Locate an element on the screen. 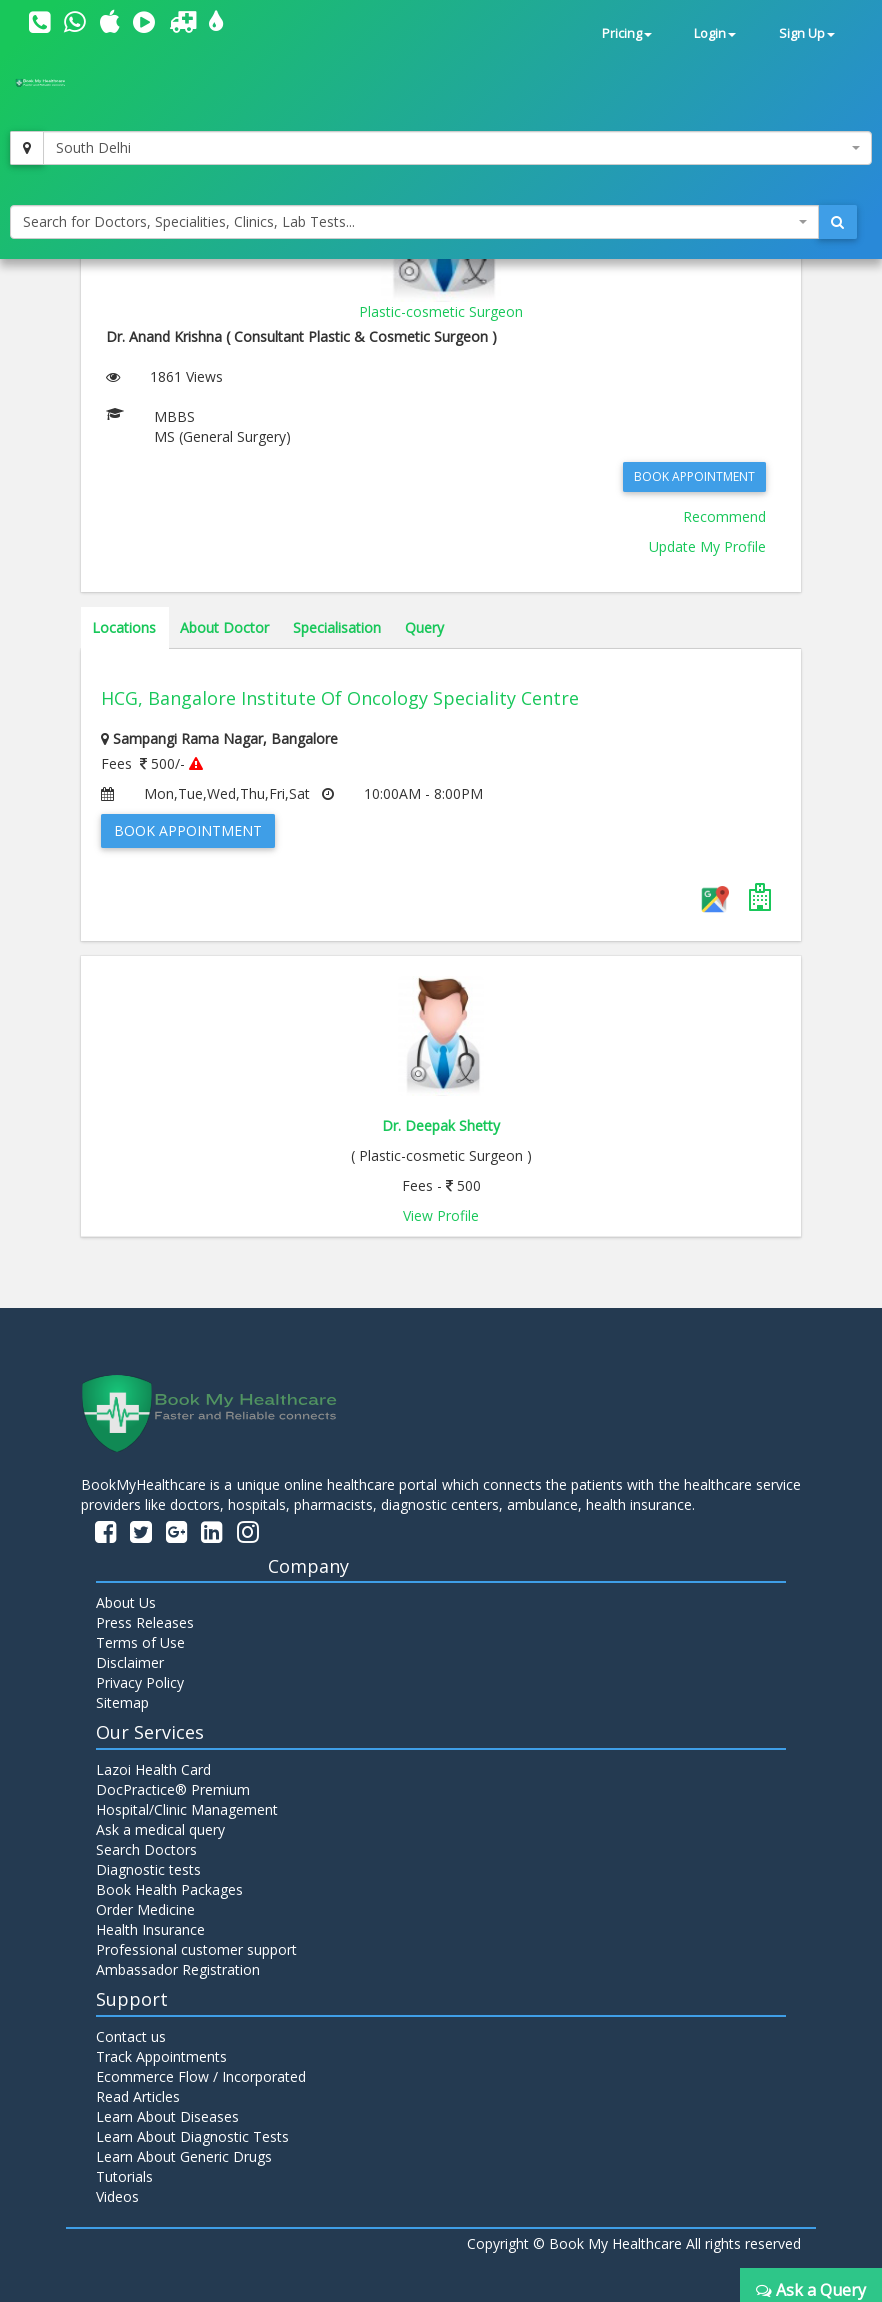 Image resolution: width=882 pixels, height=2302 pixels. Locations is located at coordinates (124, 627).